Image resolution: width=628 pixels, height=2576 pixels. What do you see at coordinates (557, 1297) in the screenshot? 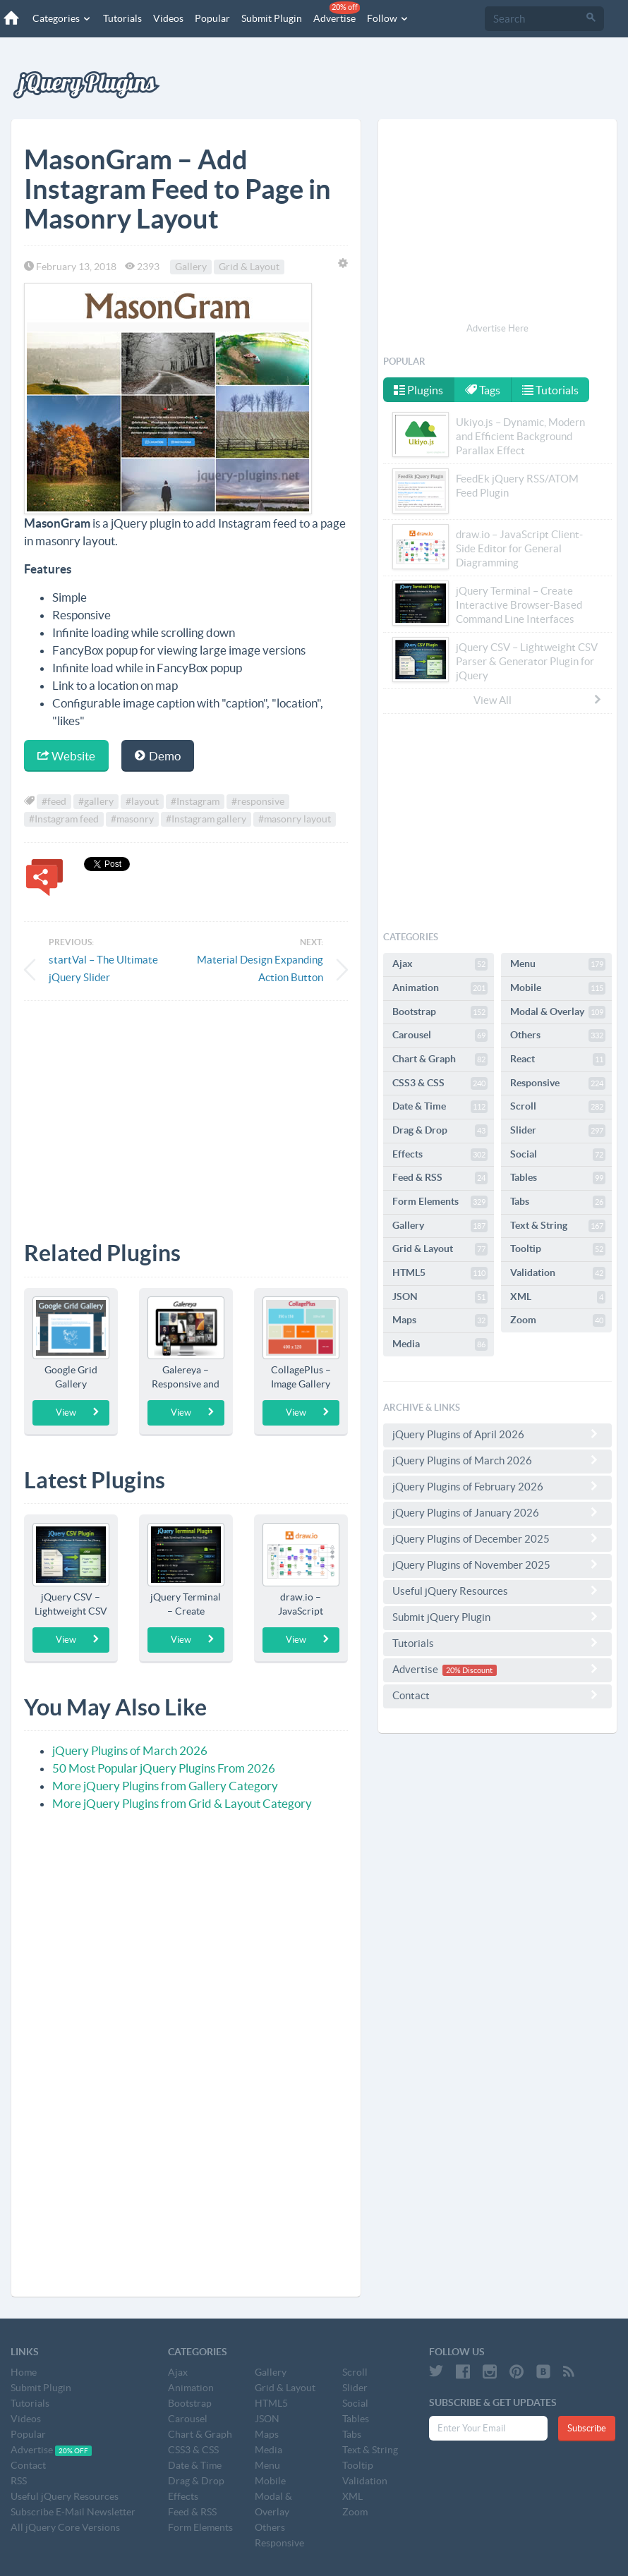
I see `XML` at bounding box center [557, 1297].